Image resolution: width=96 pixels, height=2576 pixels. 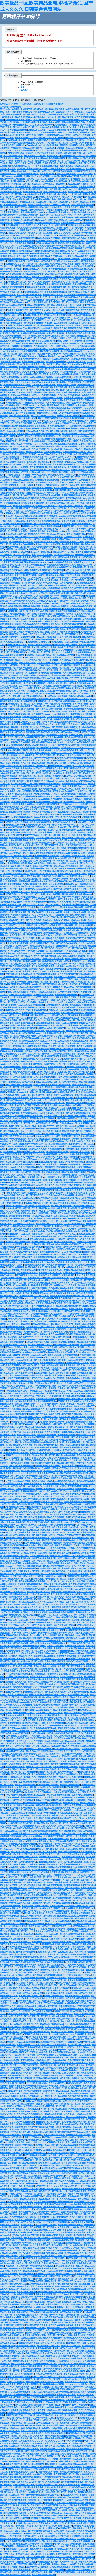 What do you see at coordinates (64, 825) in the screenshot?
I see `欧美丰满熟妇xxxx性ppx人交` at bounding box center [64, 825].